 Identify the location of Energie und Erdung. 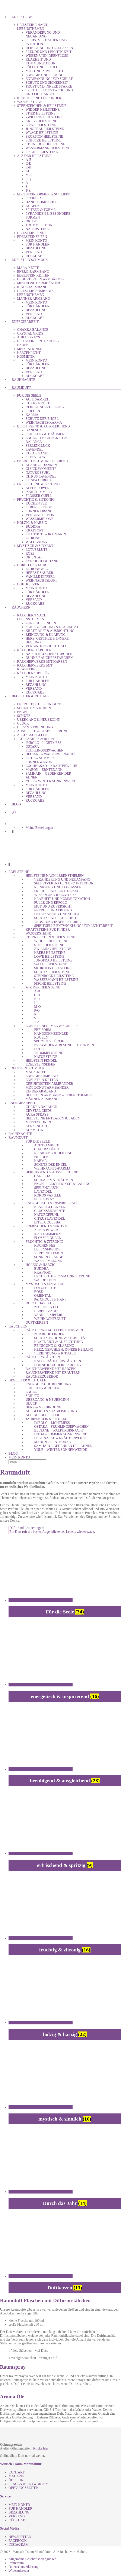
(45, 75).